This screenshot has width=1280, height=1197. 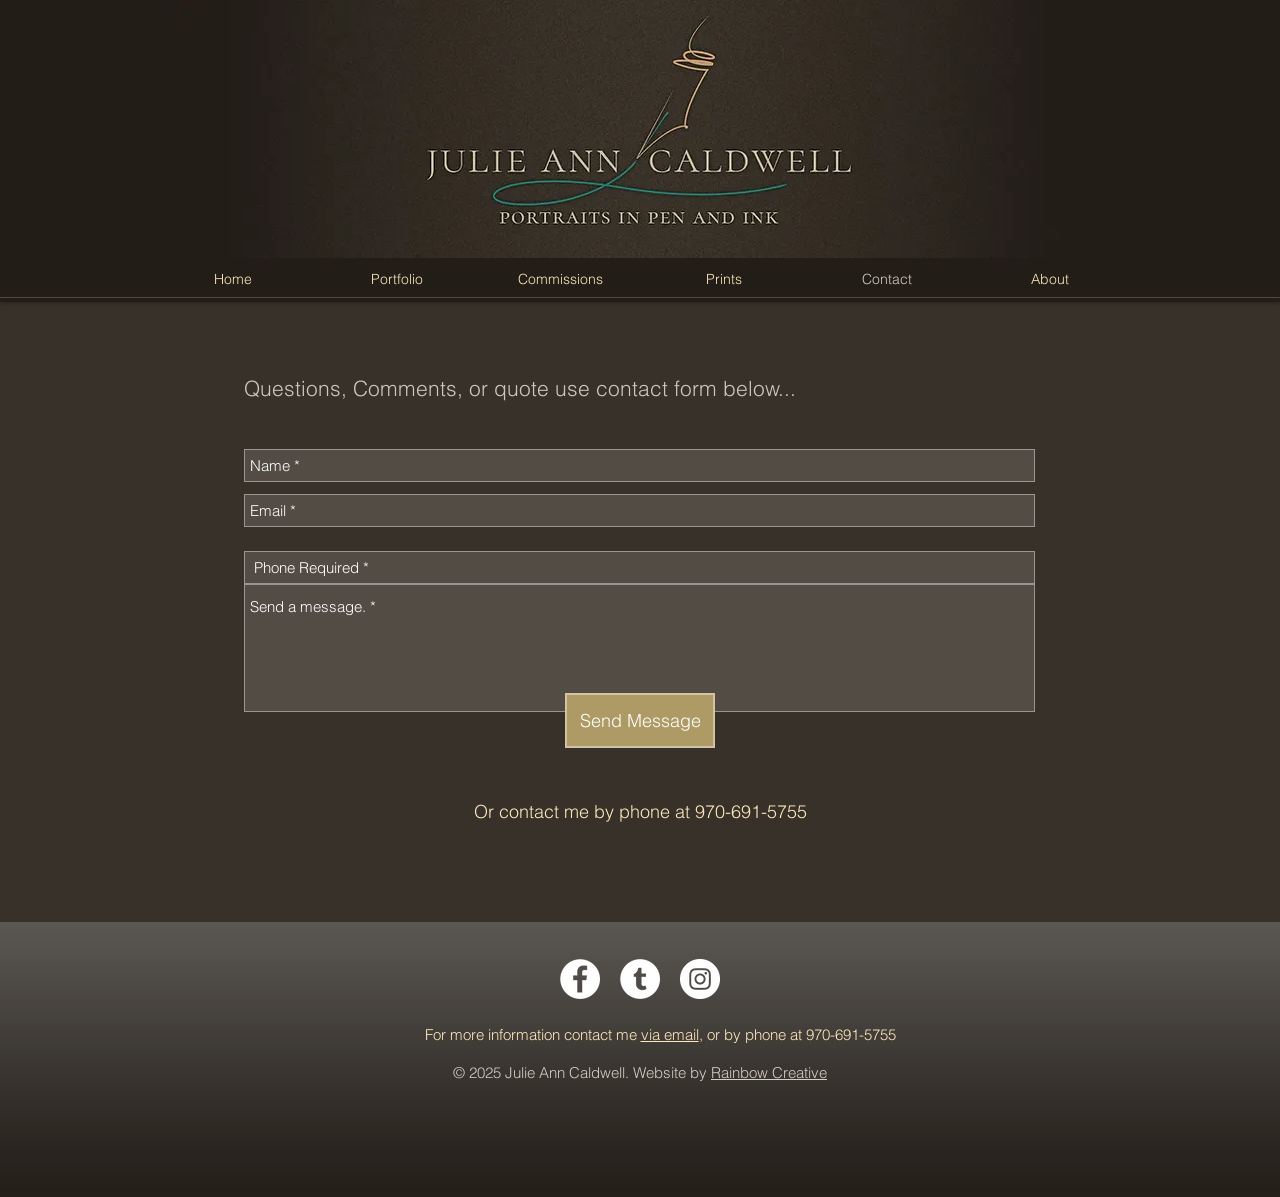 I want to click on [Instagram - White Circle], so click(x=700, y=979).